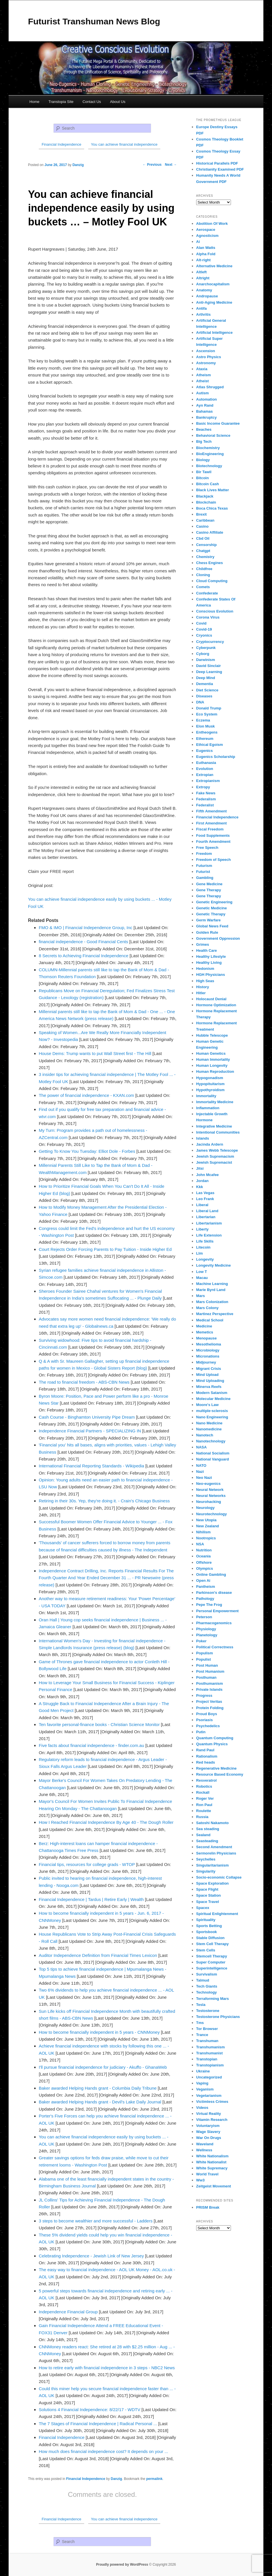 This screenshot has width=272, height=2576. I want to click on Rationalism, so click(206, 1756).